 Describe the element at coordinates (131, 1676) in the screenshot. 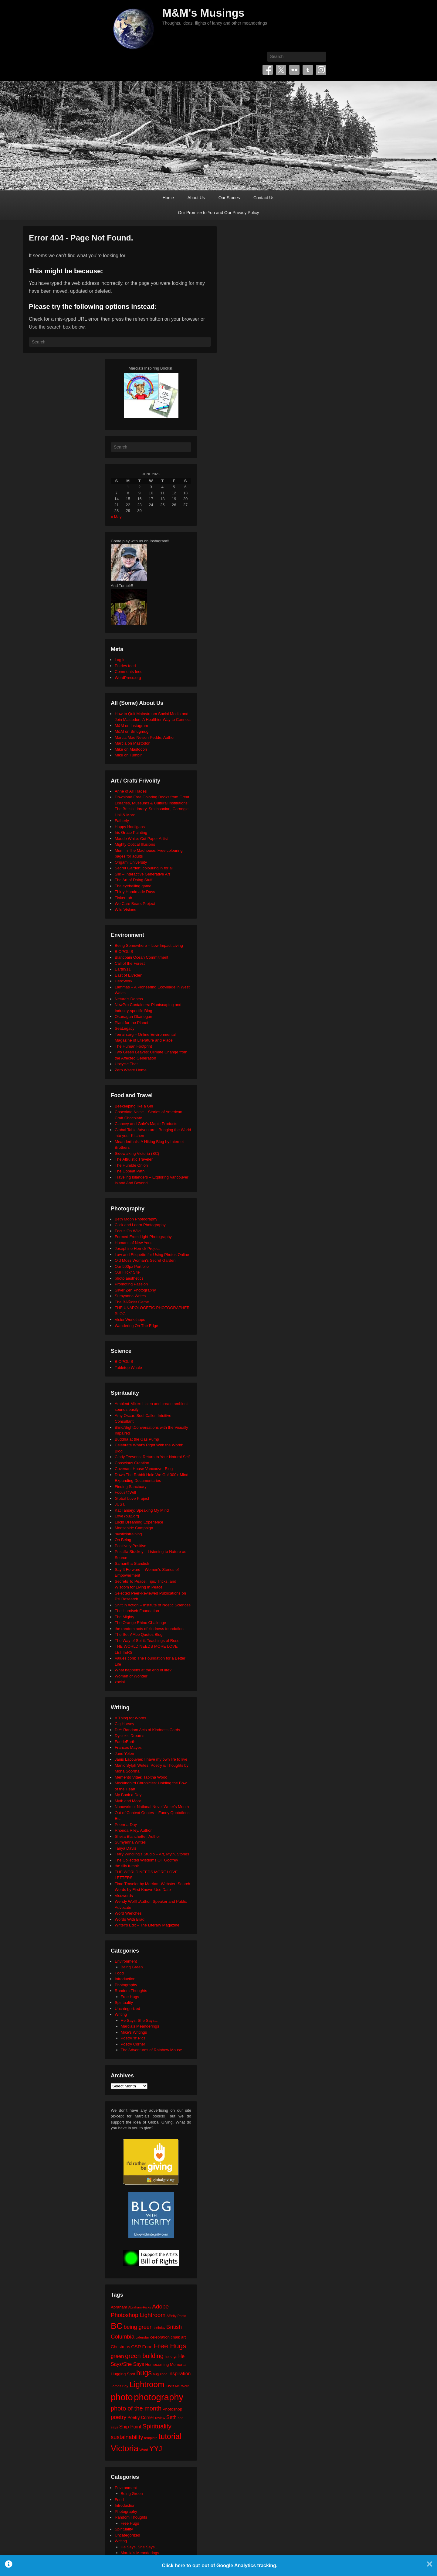

I see `Women of Wonder` at that location.